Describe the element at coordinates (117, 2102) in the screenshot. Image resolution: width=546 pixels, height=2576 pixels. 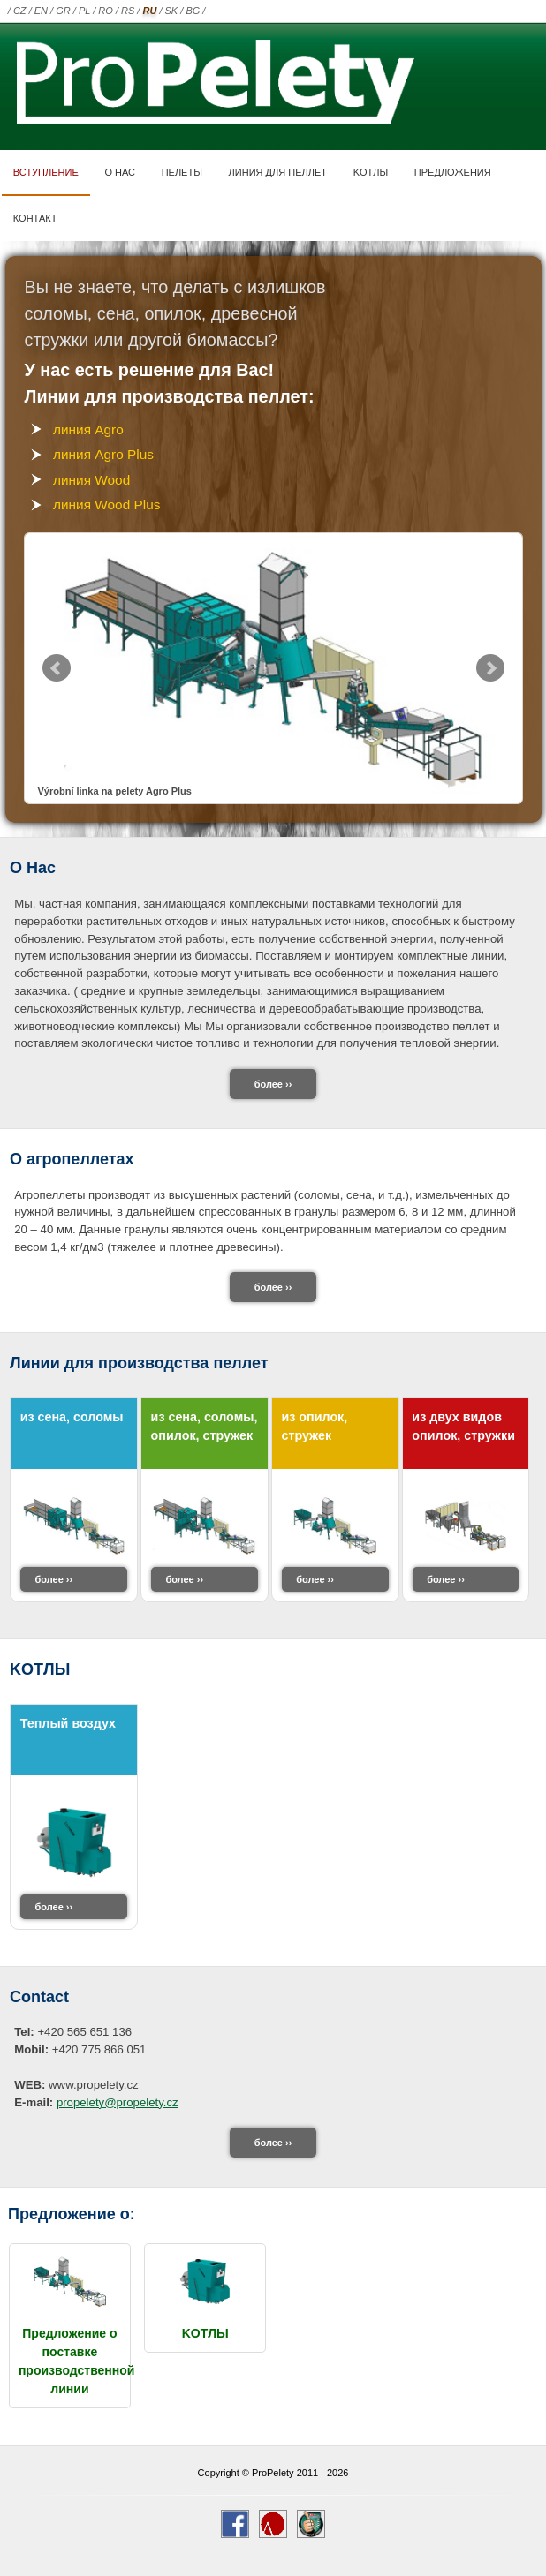
I see `propelety@propelety.cz` at that location.